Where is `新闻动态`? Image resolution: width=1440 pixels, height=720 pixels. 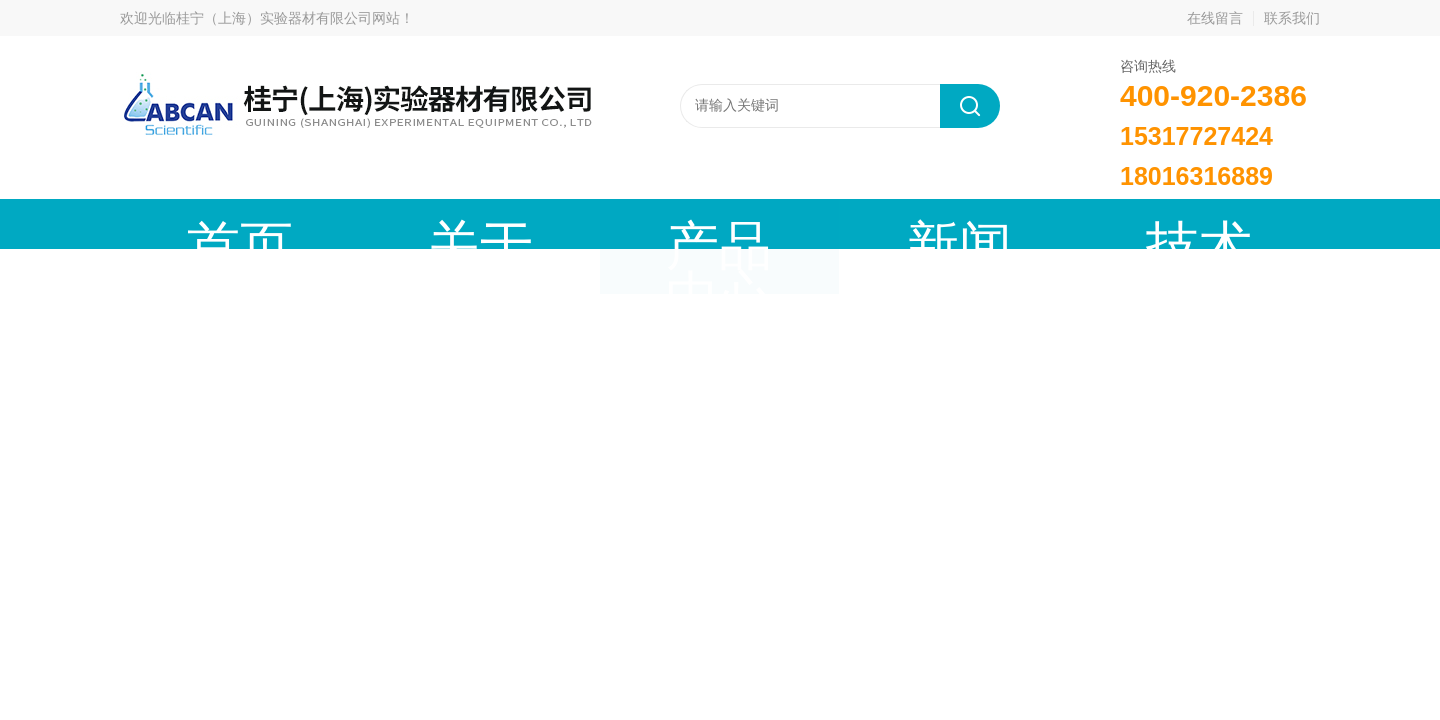
新闻动态 is located at coordinates (645, 223).